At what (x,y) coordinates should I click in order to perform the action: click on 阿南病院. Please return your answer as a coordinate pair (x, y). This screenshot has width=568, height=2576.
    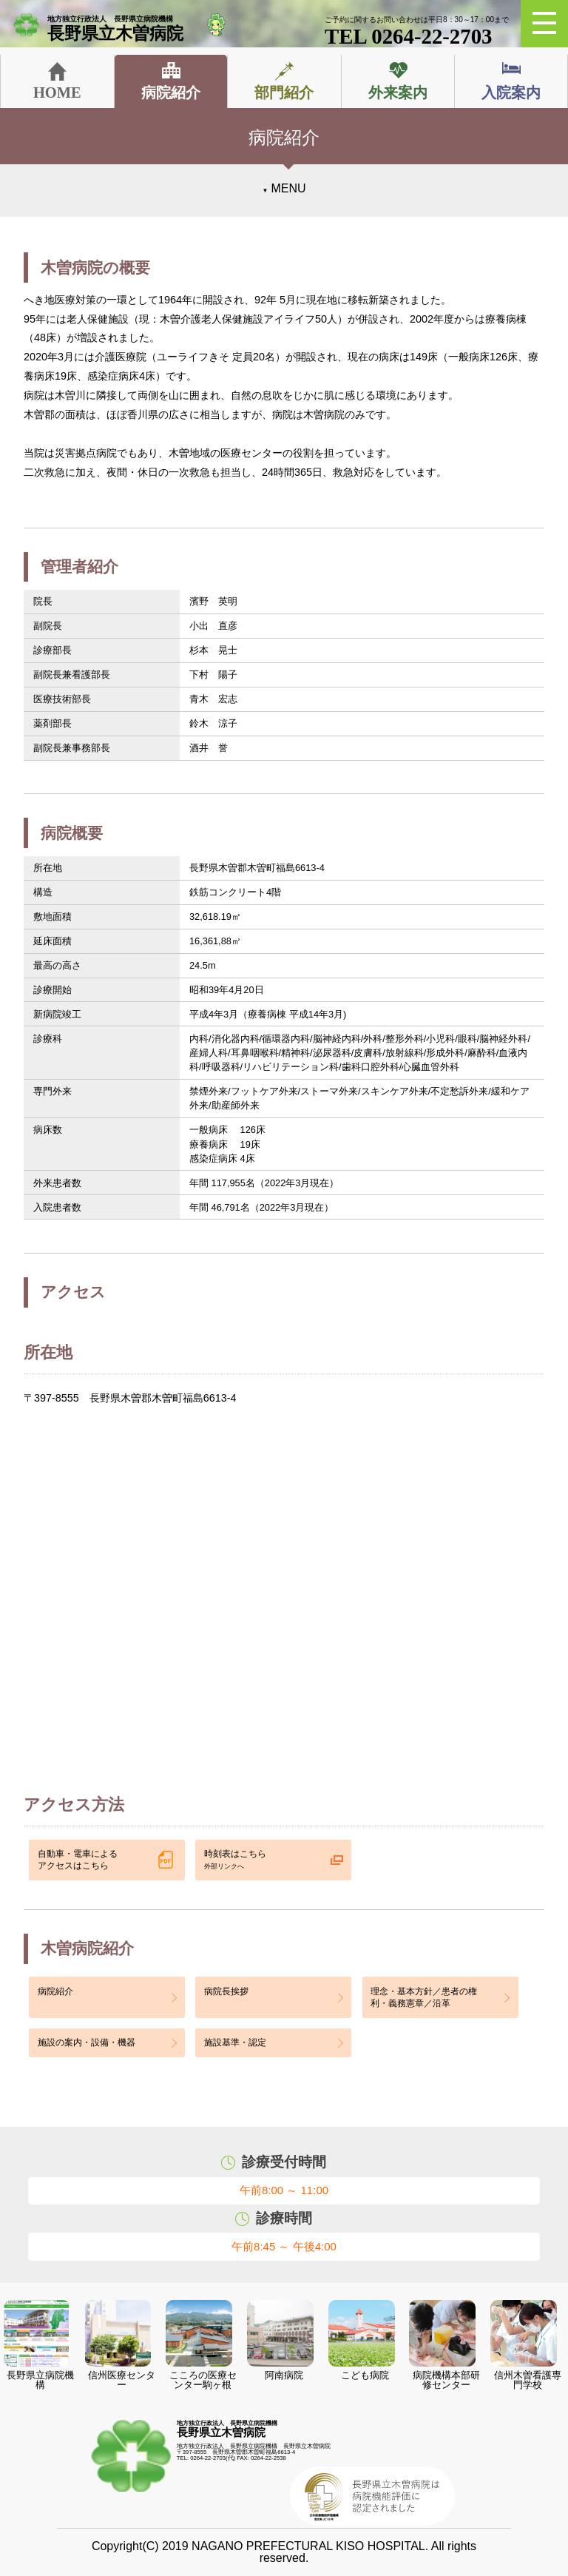
    Looking at the image, I should click on (280, 2340).